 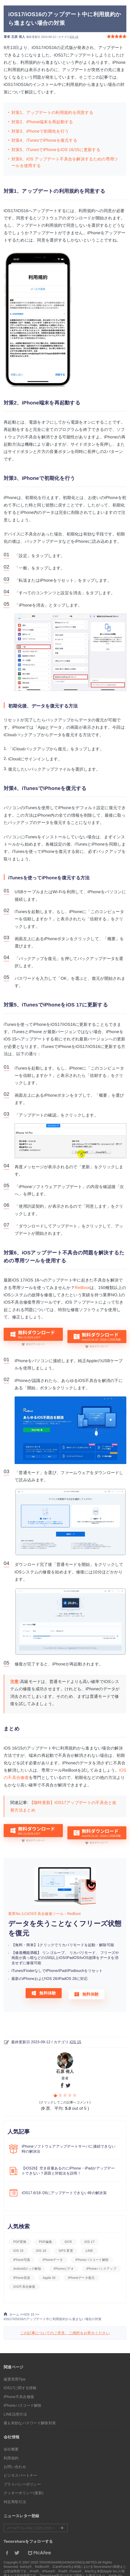 What do you see at coordinates (64, 2181) in the screenshot?
I see `iOS17.6/18 /26にアップデートできない時の解決策` at bounding box center [64, 2181].